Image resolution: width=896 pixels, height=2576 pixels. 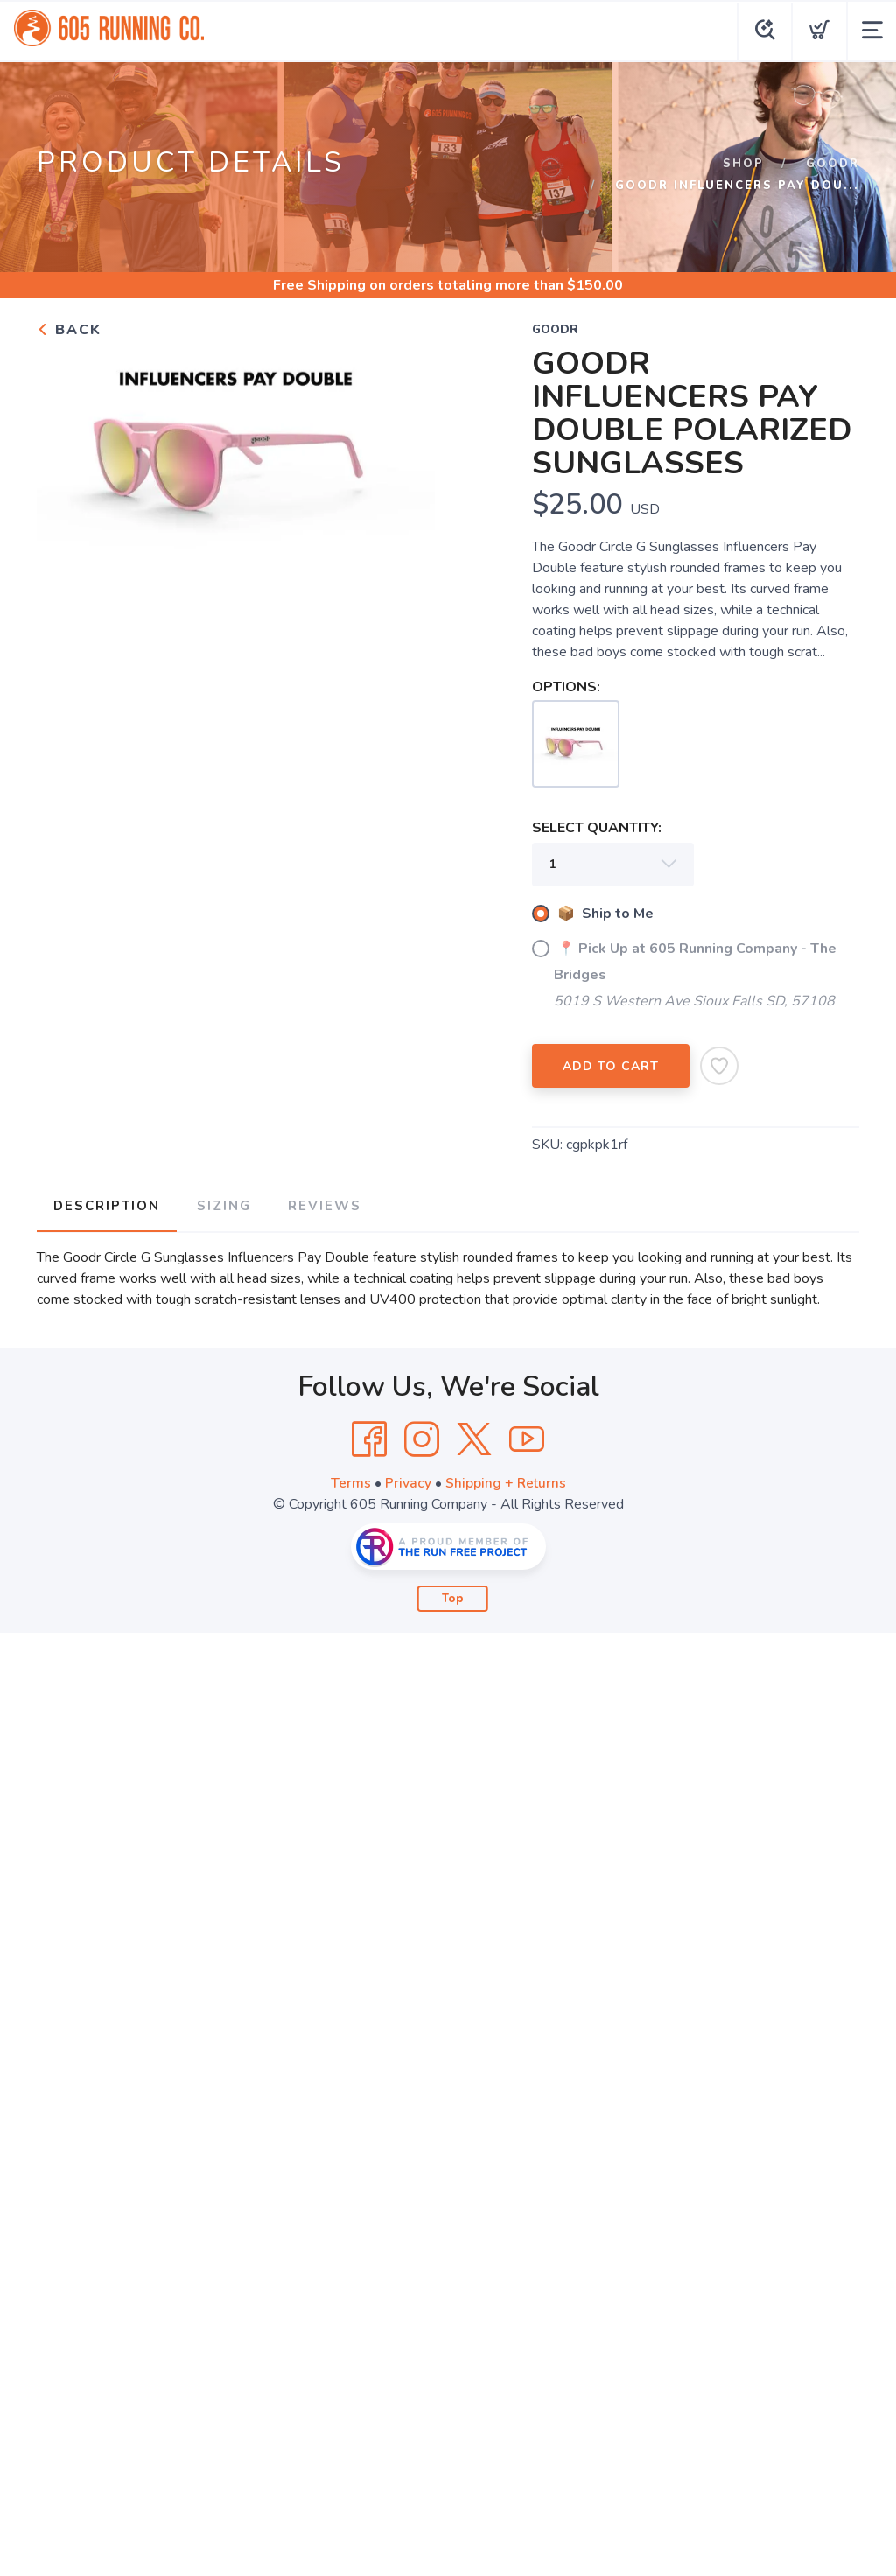 I want to click on Shop, so click(x=743, y=164).